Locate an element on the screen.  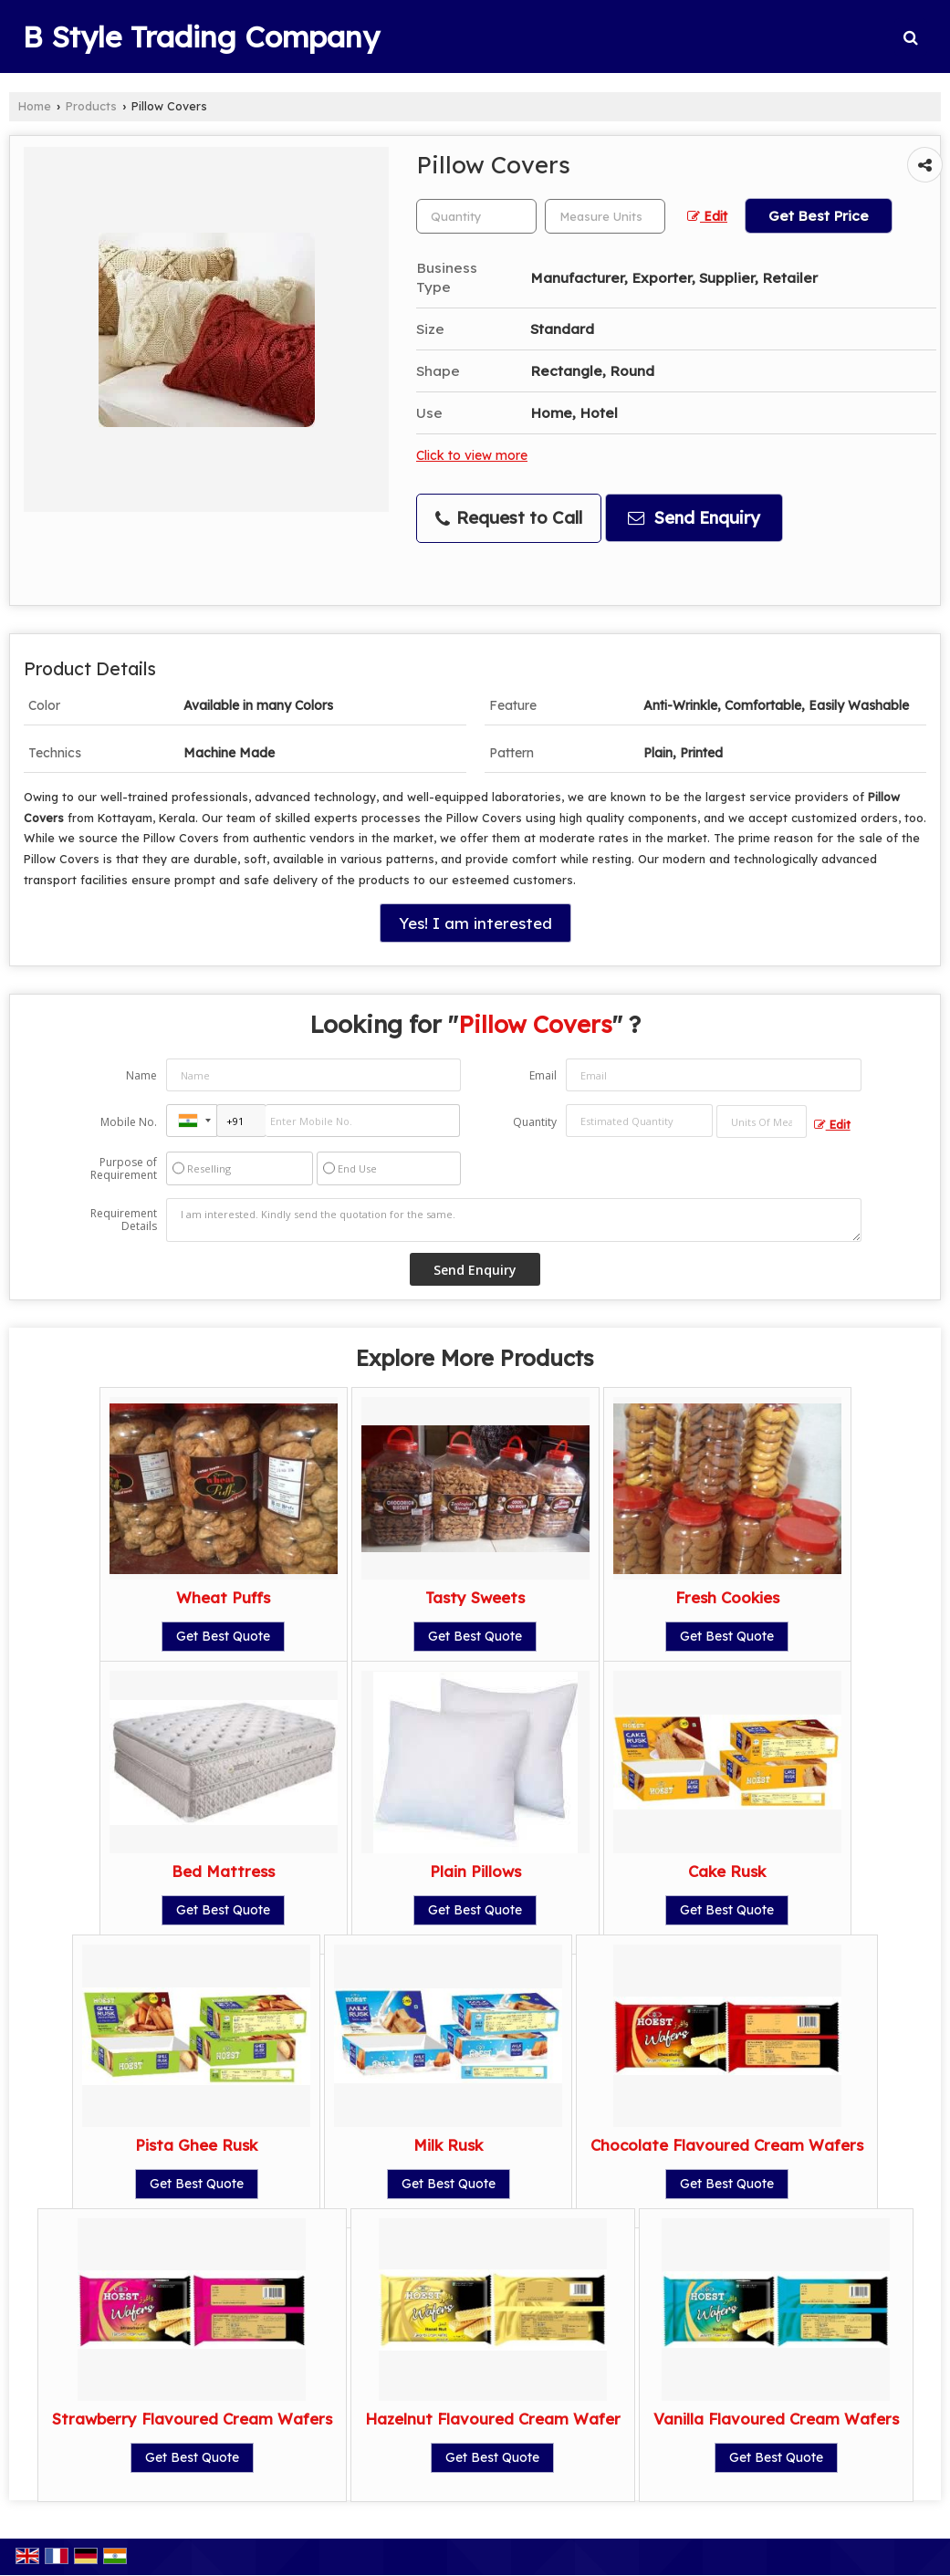
I am interested. Kindly send the quotation for the same. is located at coordinates (513, 1220).